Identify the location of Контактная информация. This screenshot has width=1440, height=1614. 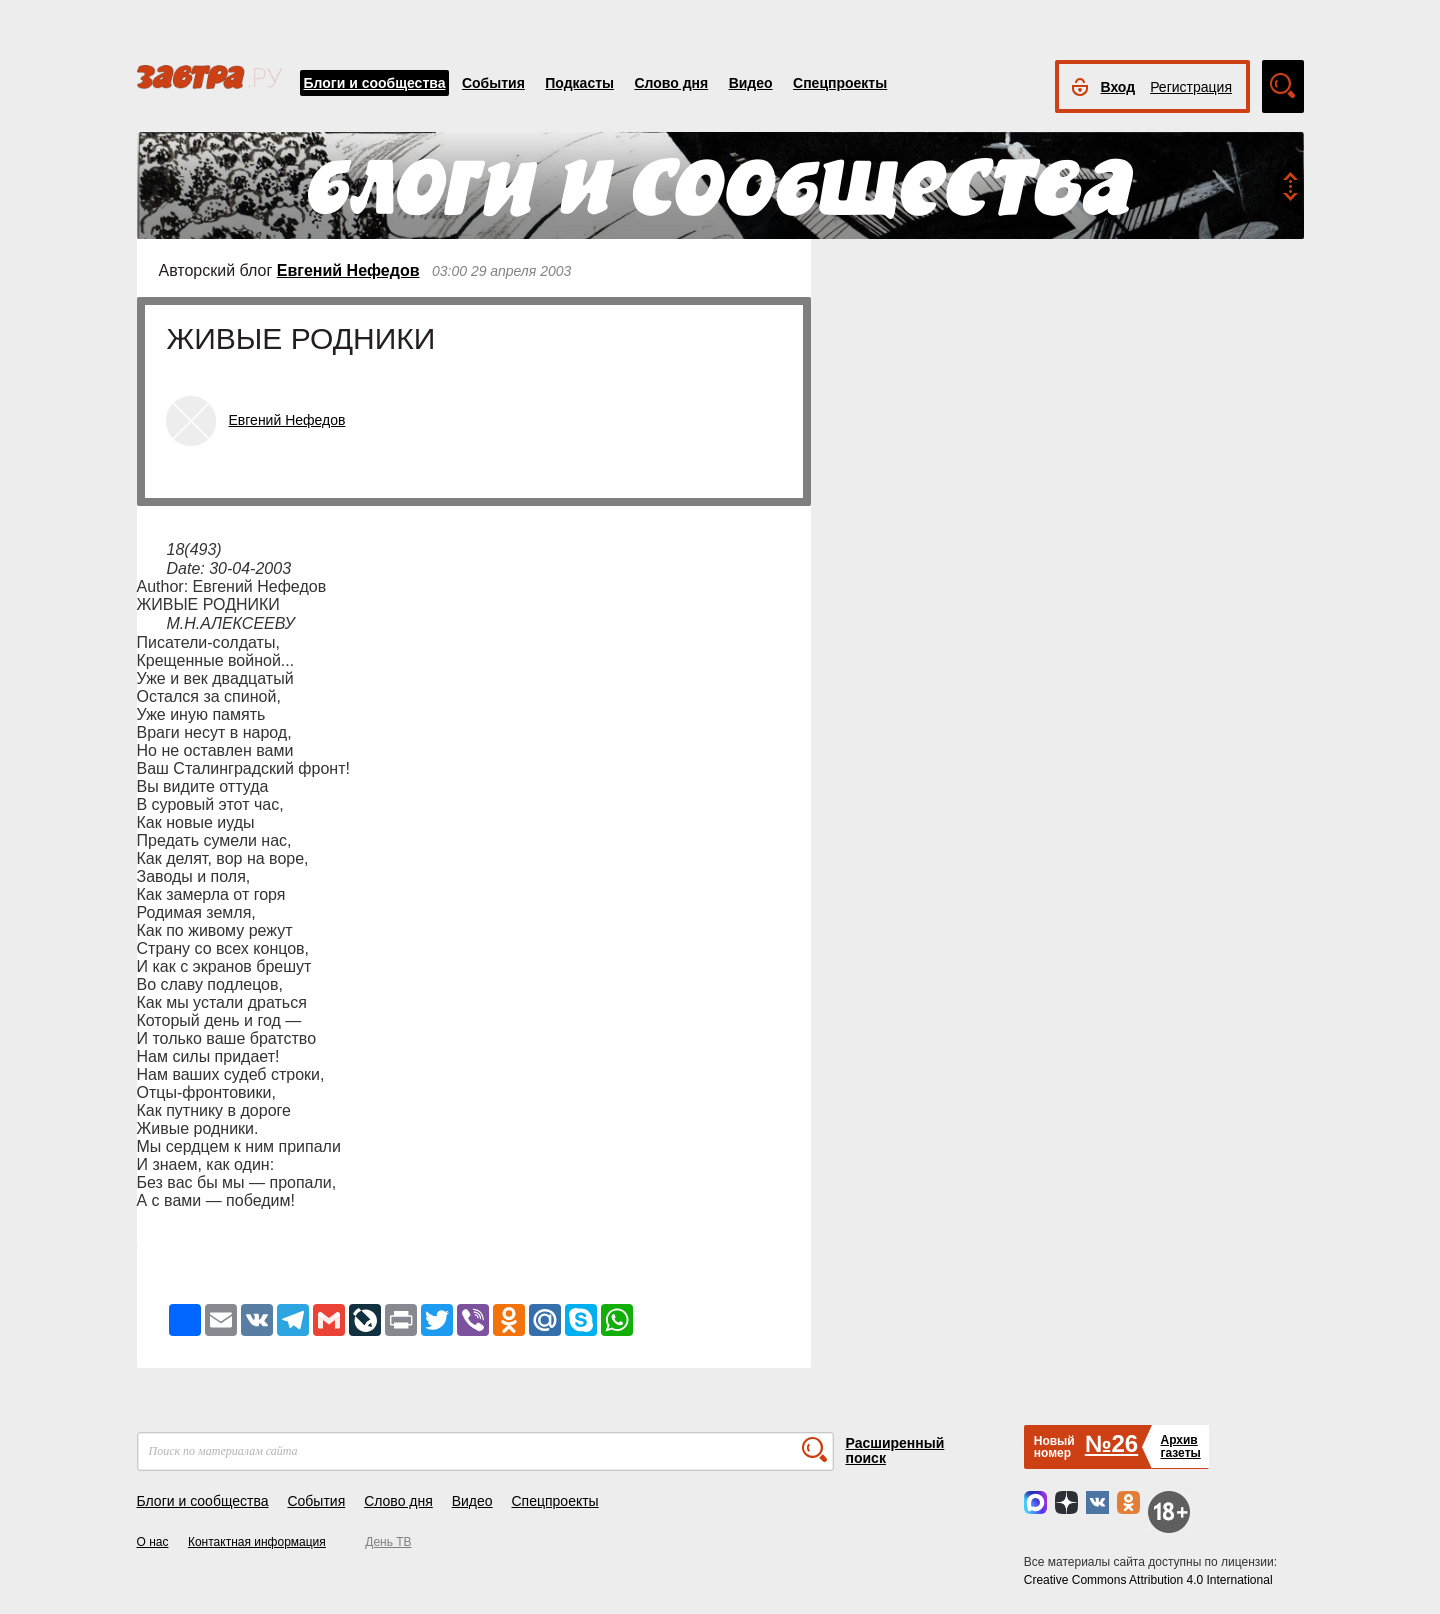
(257, 1542).